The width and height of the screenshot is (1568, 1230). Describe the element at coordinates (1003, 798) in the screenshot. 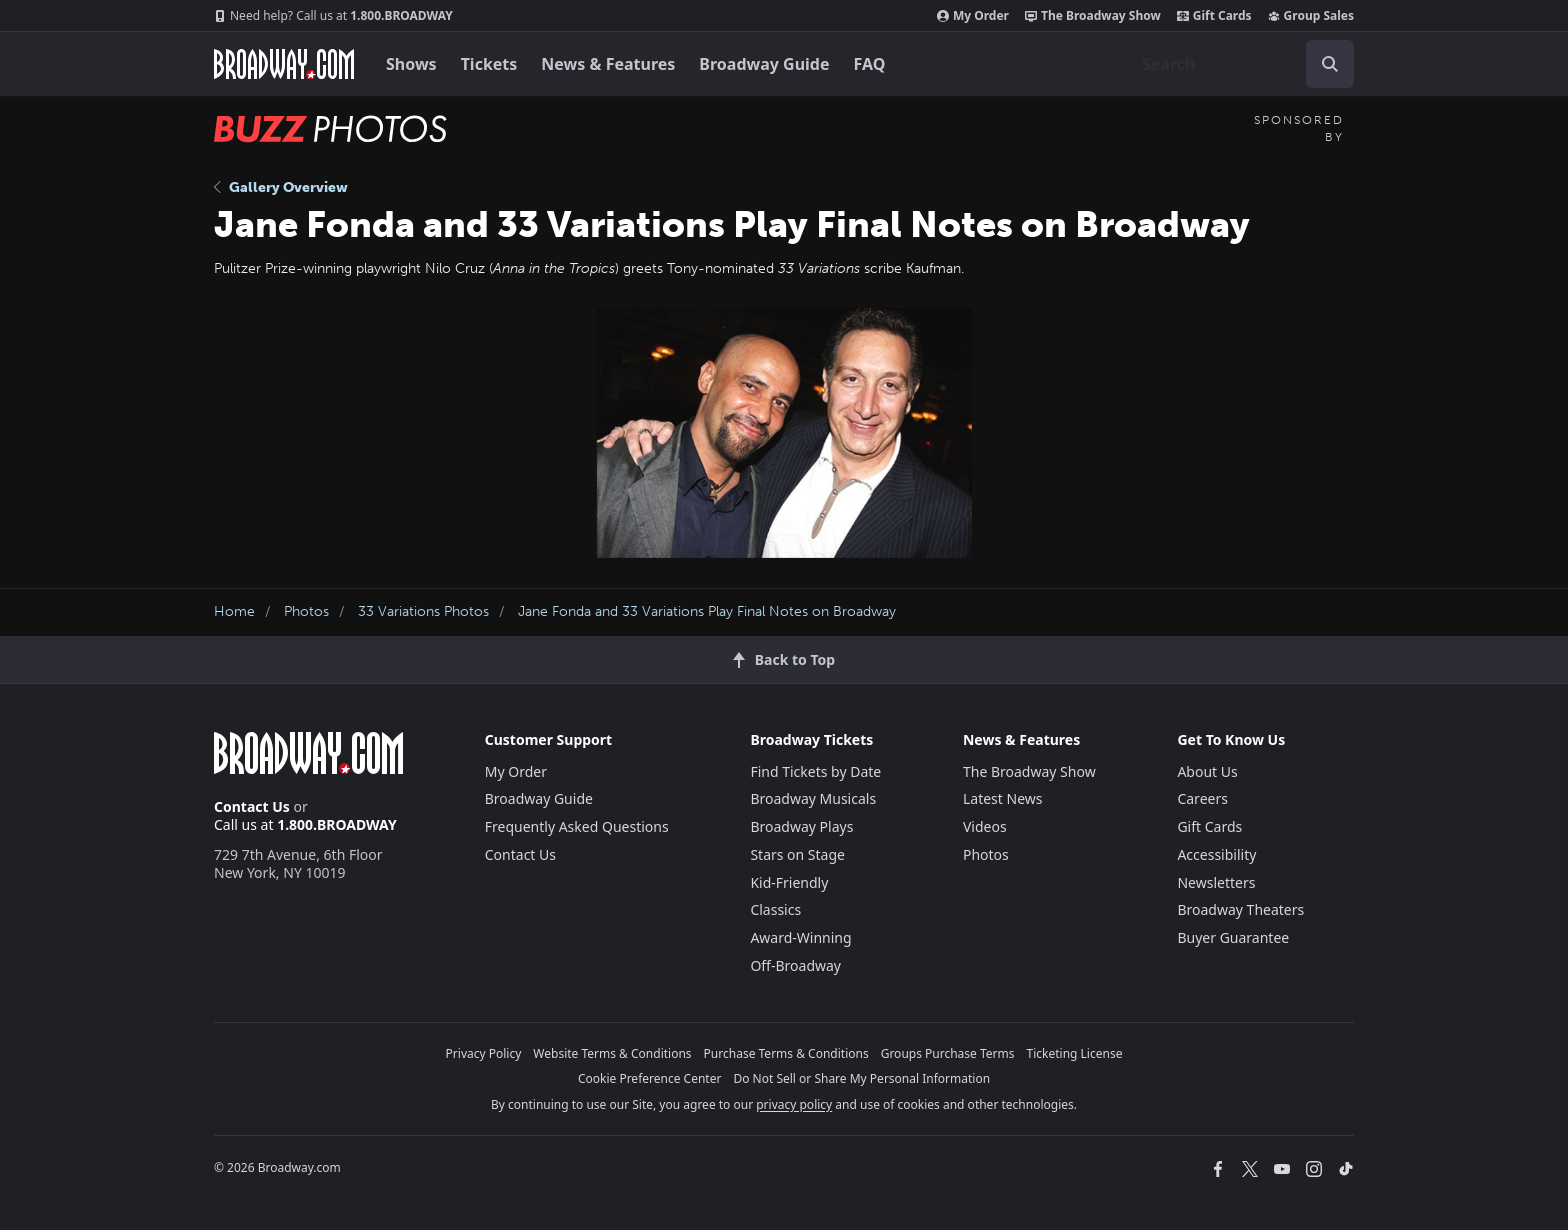

I see `Latest News` at that location.